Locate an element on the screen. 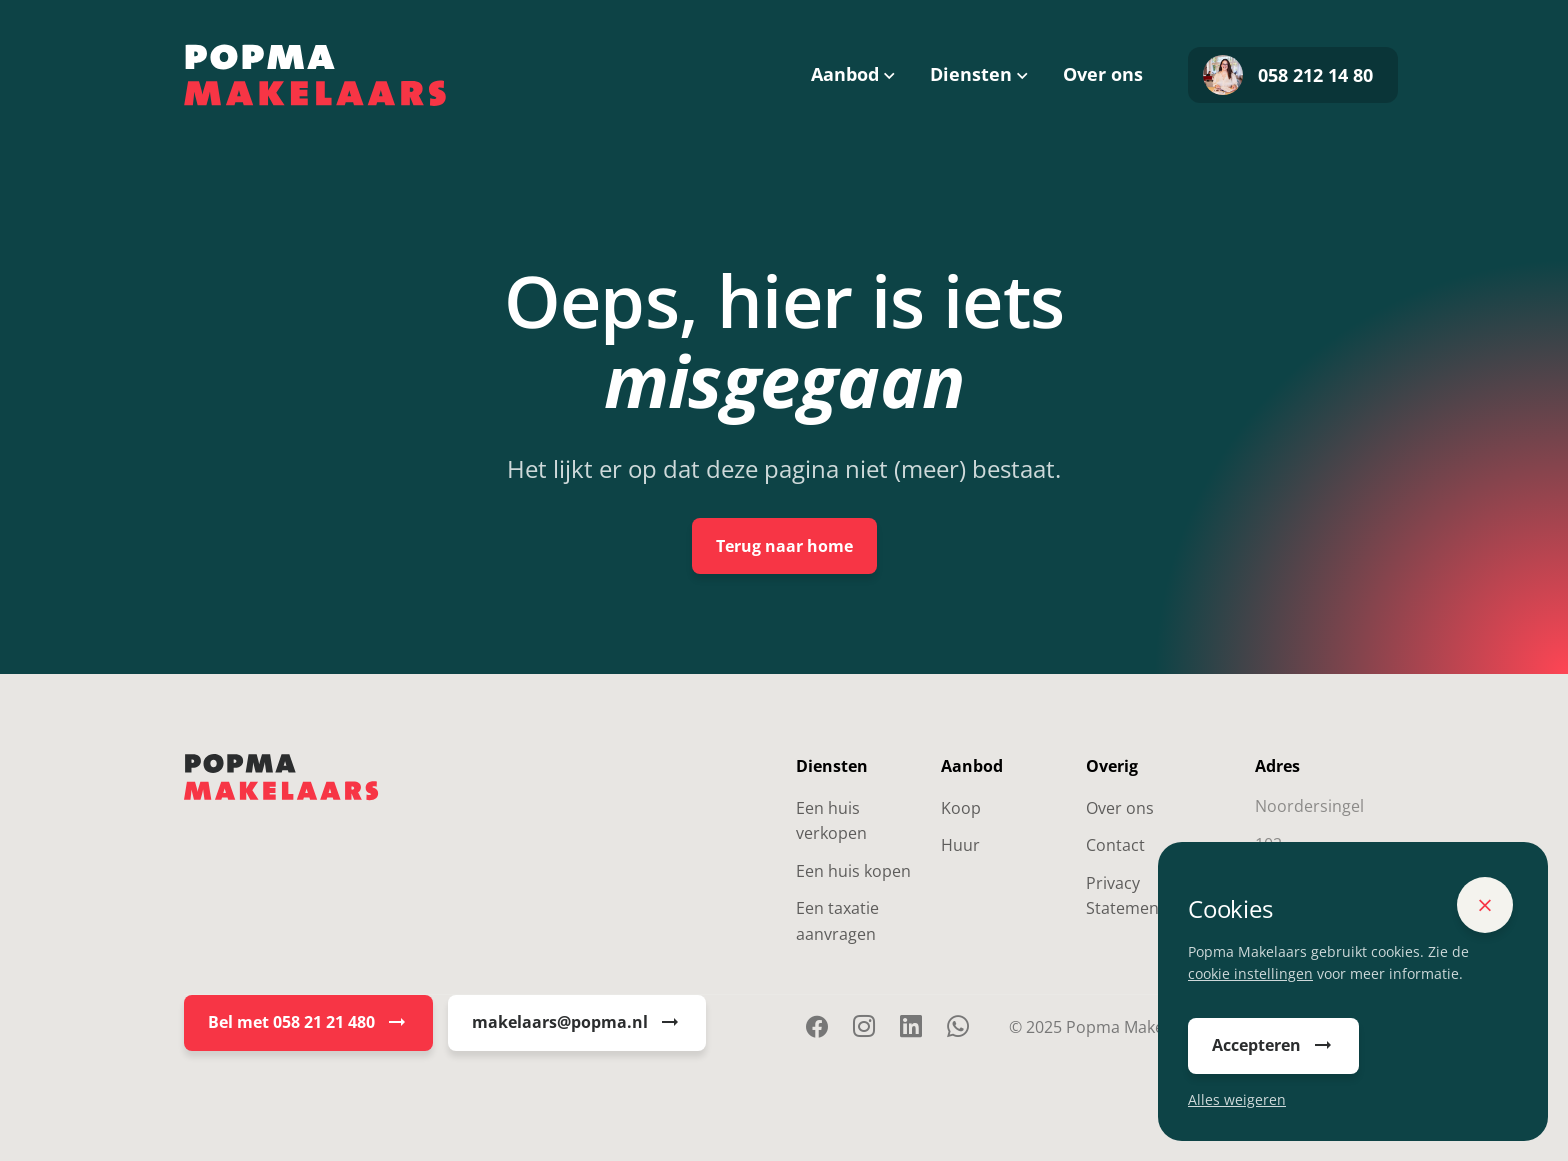  Een huis verkopen is located at coordinates (831, 821).